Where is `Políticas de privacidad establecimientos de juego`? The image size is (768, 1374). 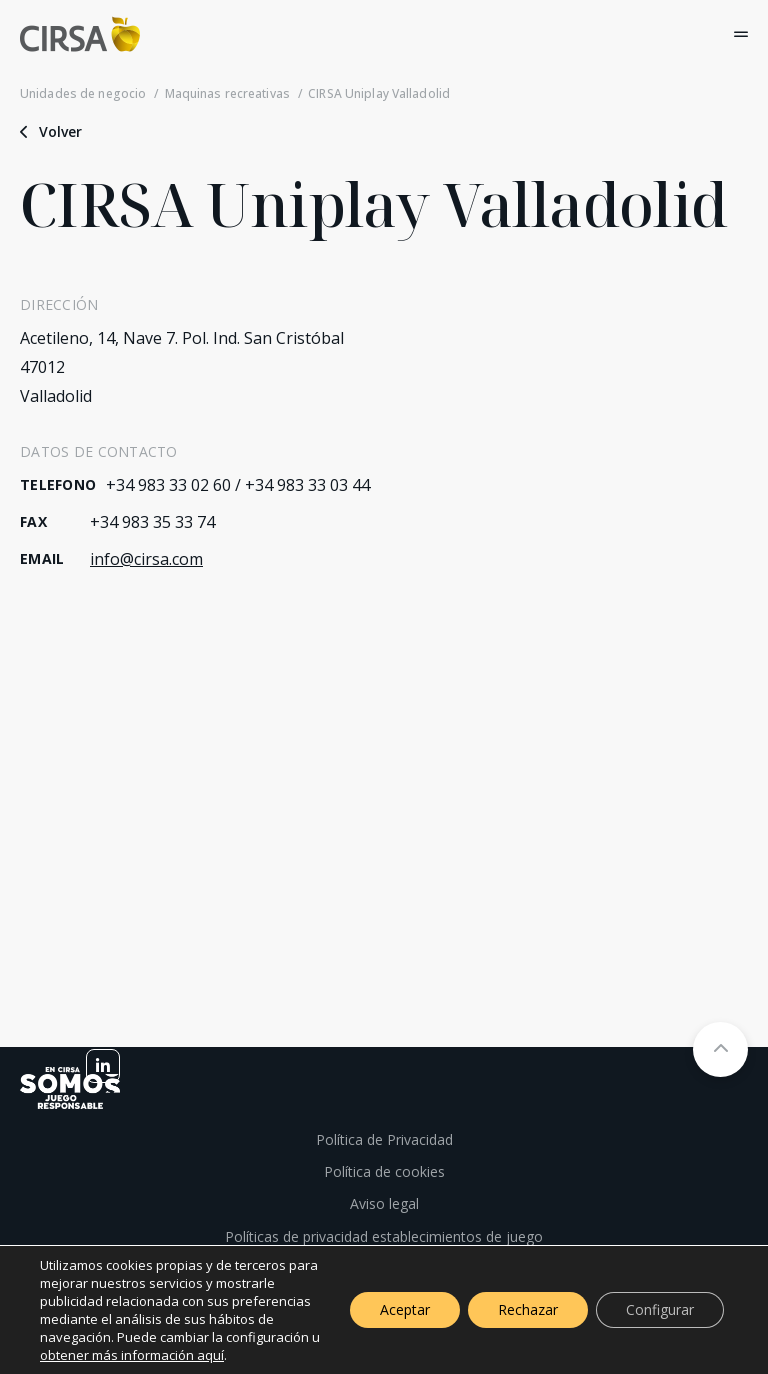
Políticas de privacidad establecimientos de juego is located at coordinates (384, 1236).